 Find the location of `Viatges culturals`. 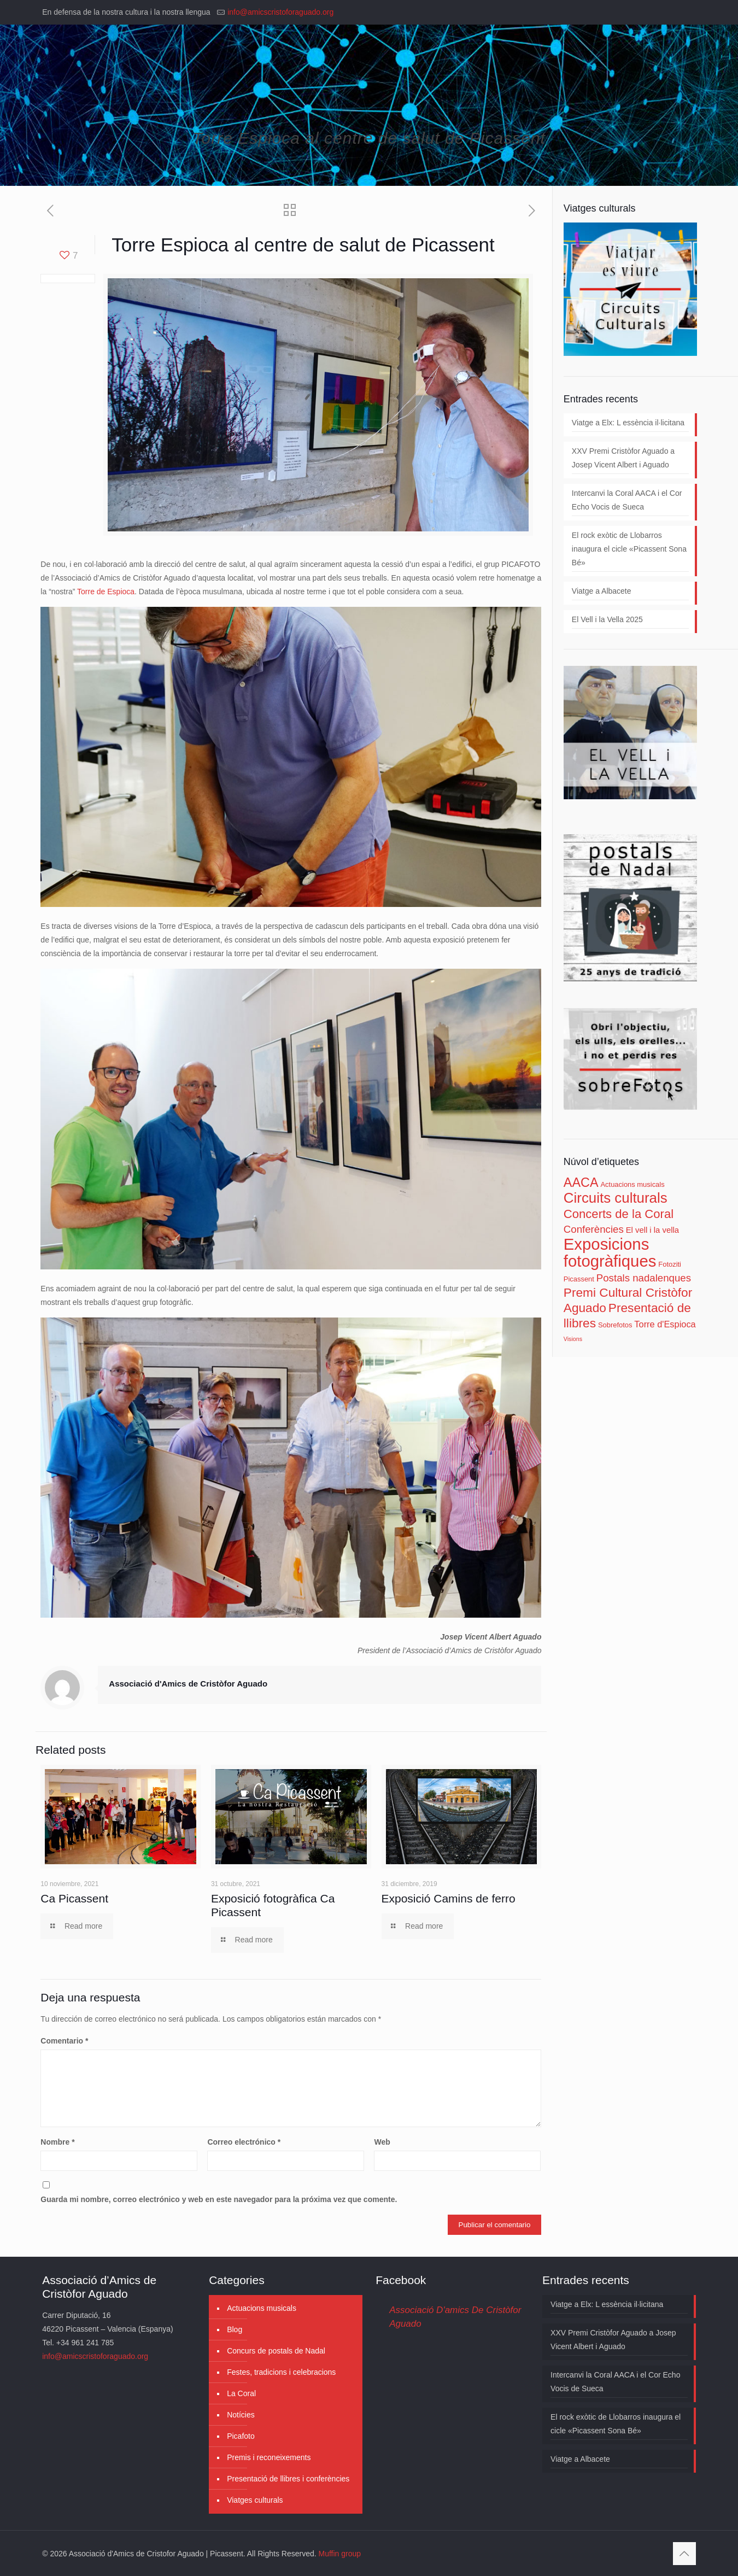

Viatges culturals is located at coordinates (255, 2500).